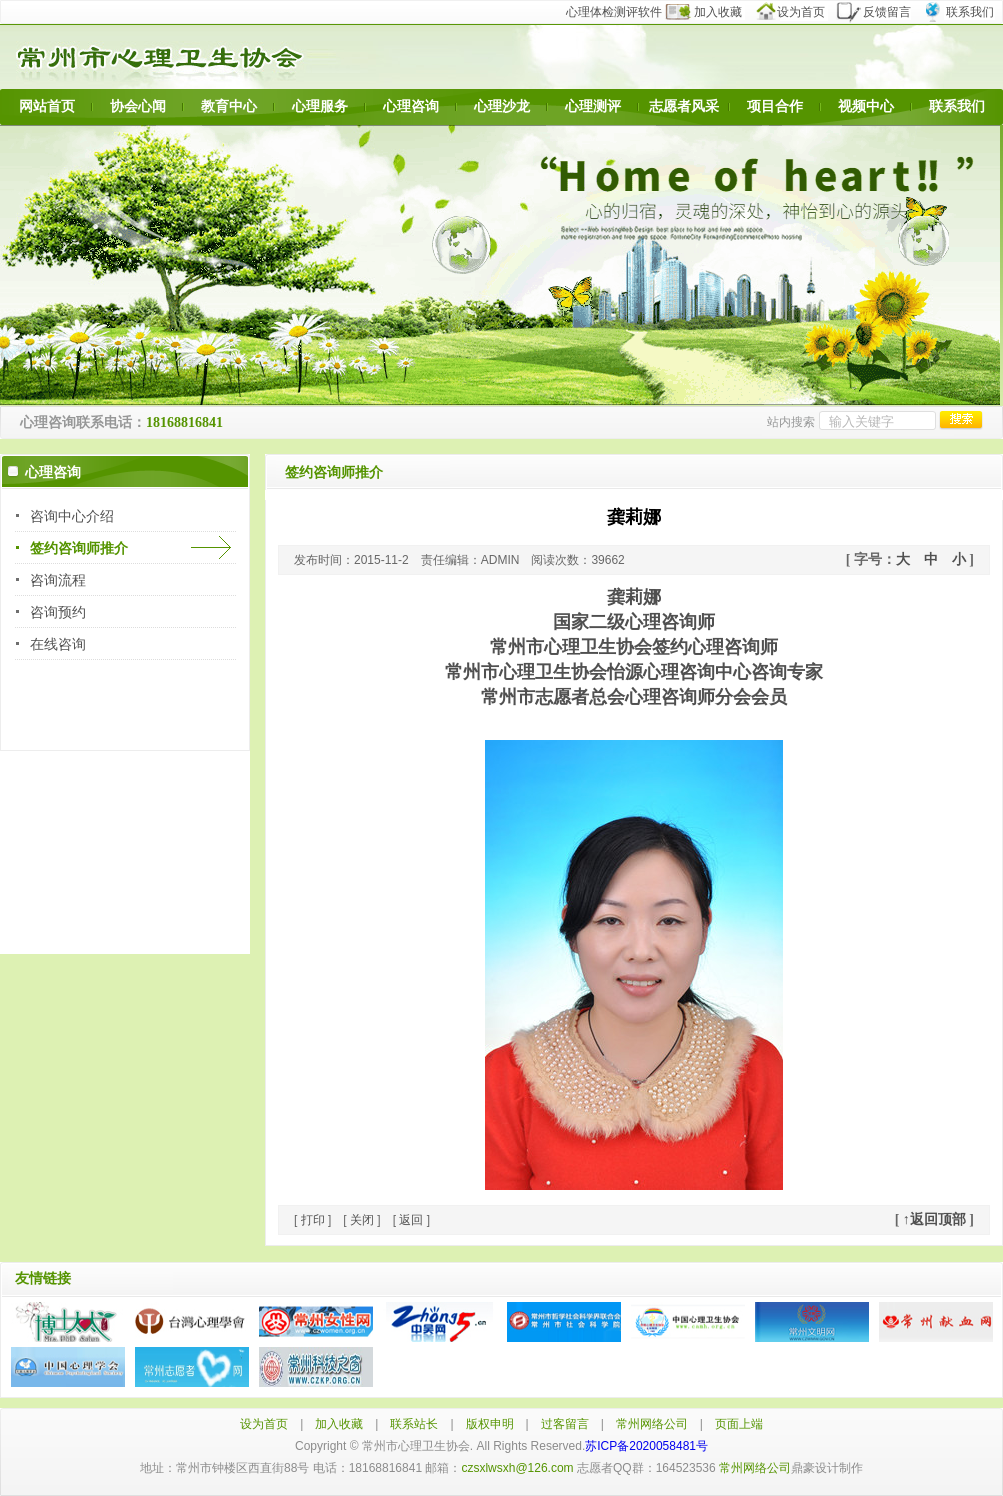 This screenshot has height=1496, width=1003. What do you see at coordinates (229, 106) in the screenshot?
I see `教育中心` at bounding box center [229, 106].